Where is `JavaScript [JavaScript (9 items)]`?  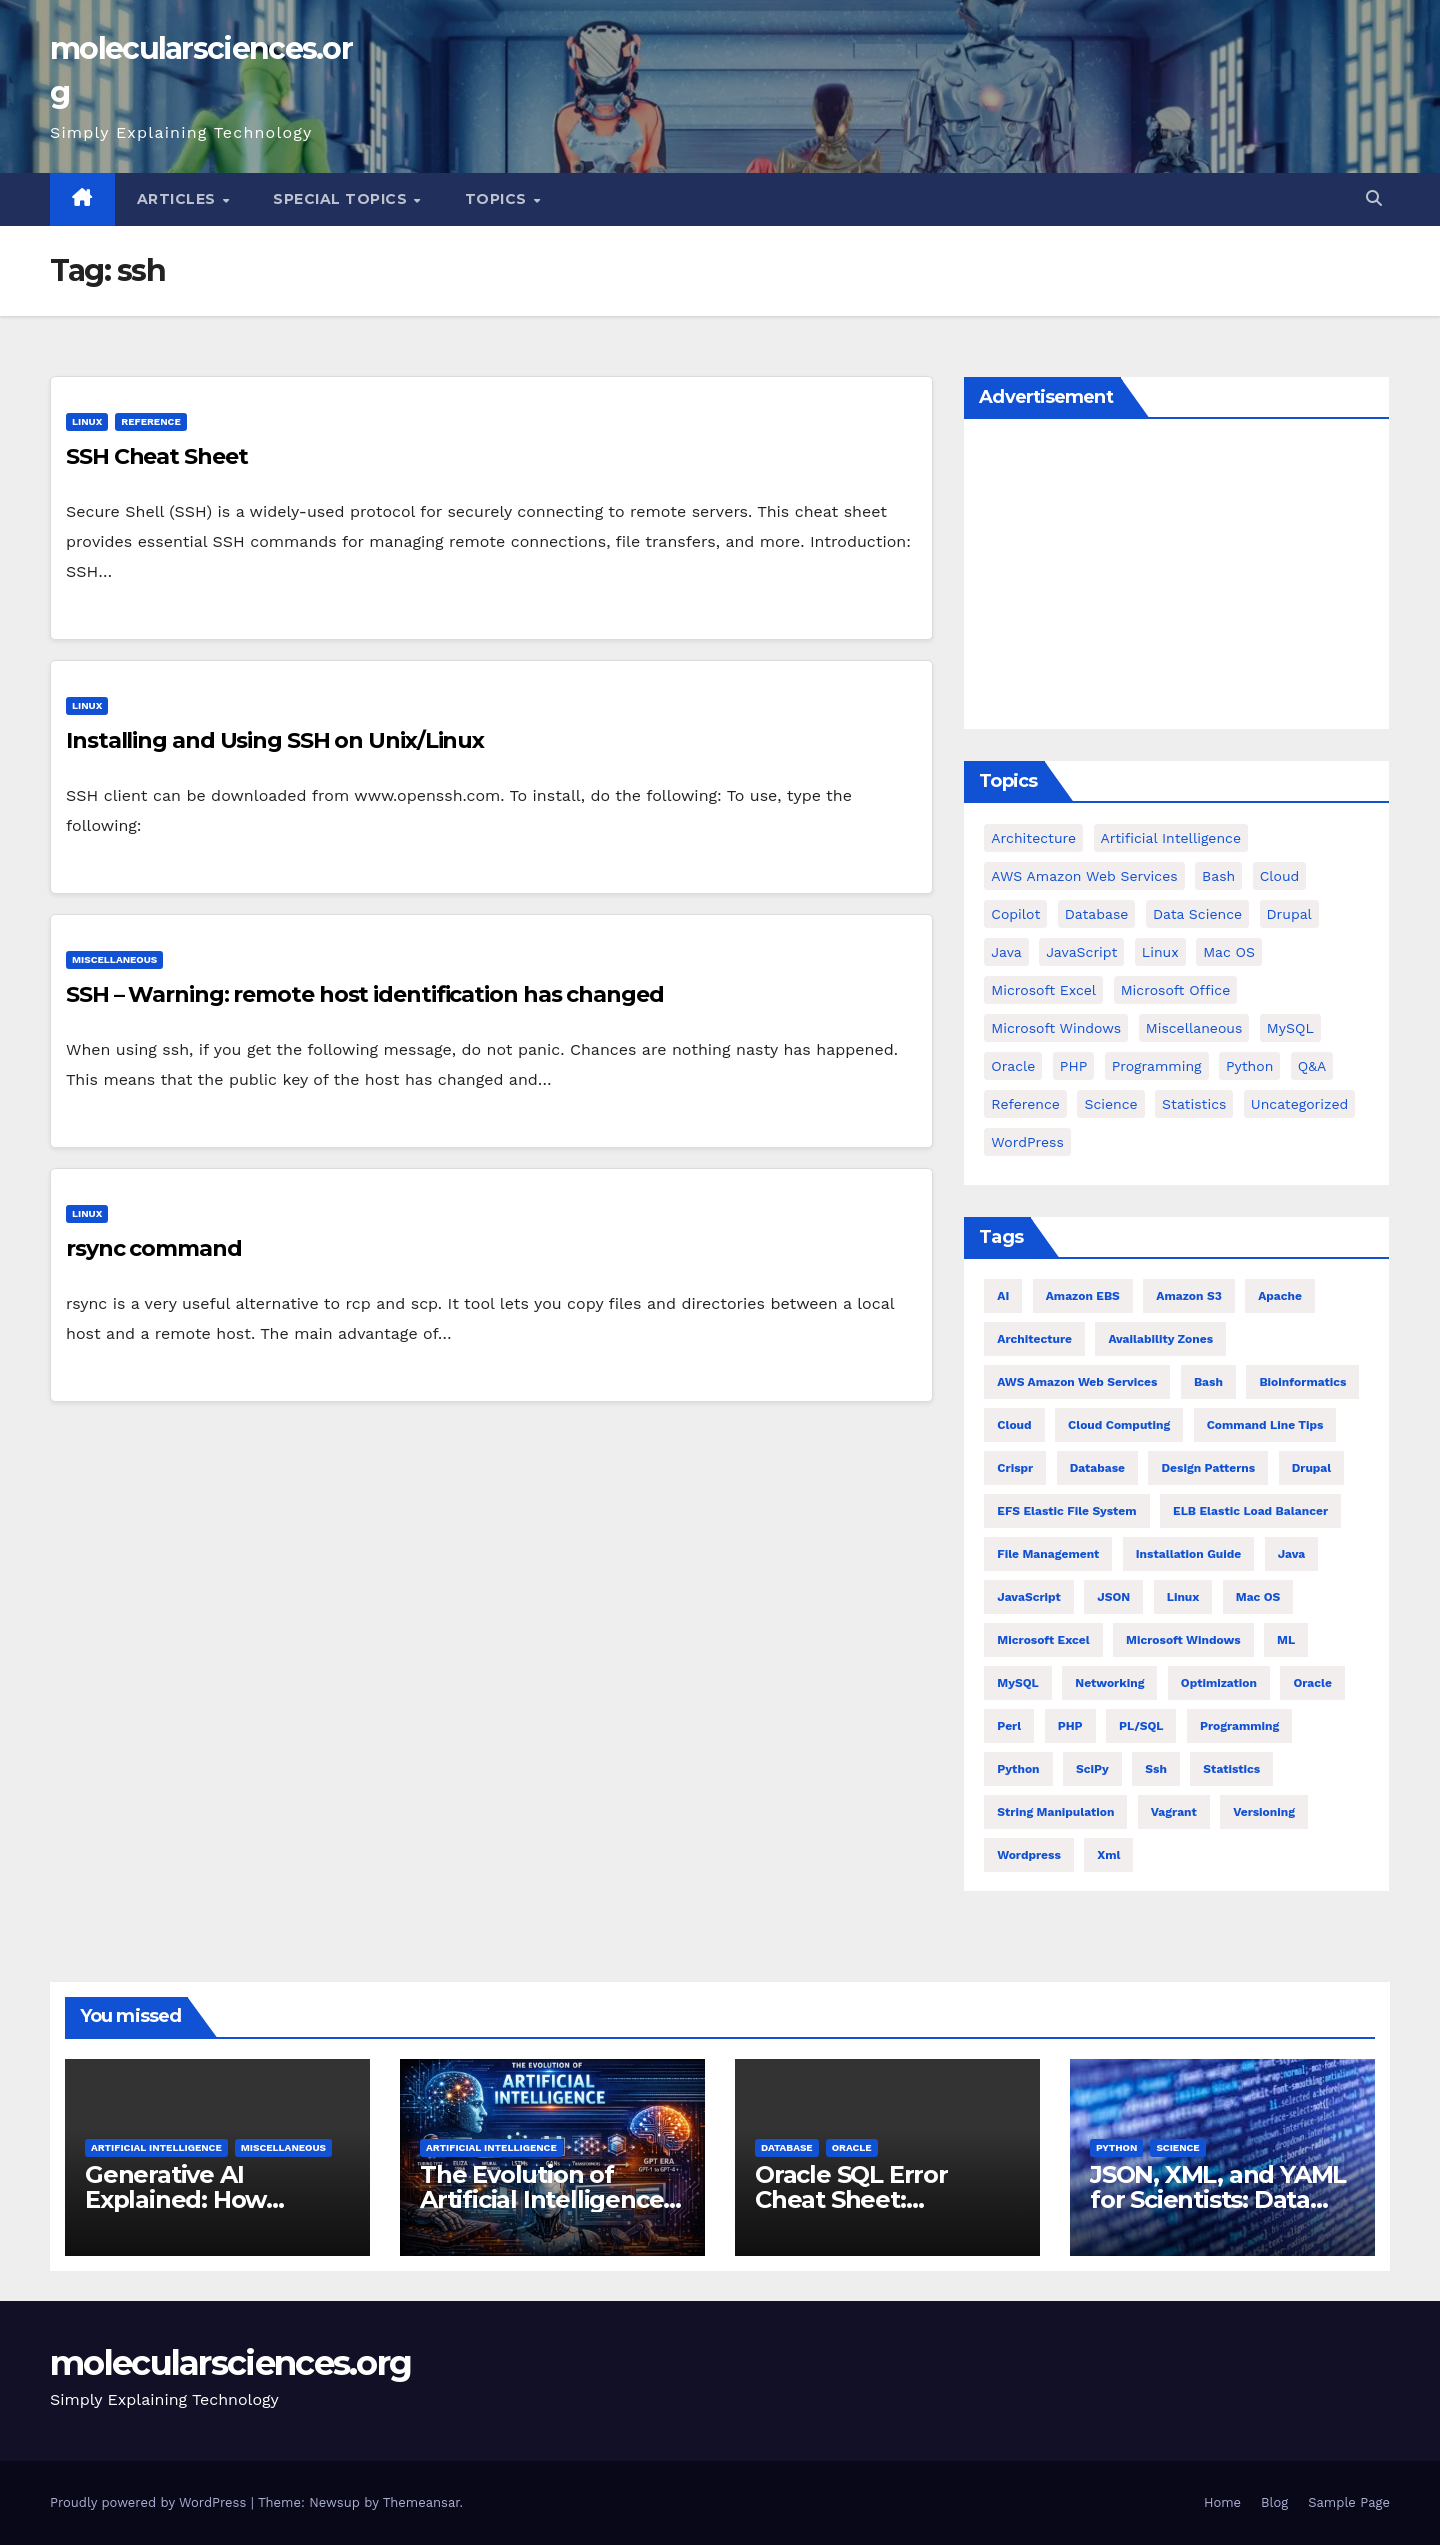 JavaScript [JavaScript (9 items)] is located at coordinates (1081, 952).